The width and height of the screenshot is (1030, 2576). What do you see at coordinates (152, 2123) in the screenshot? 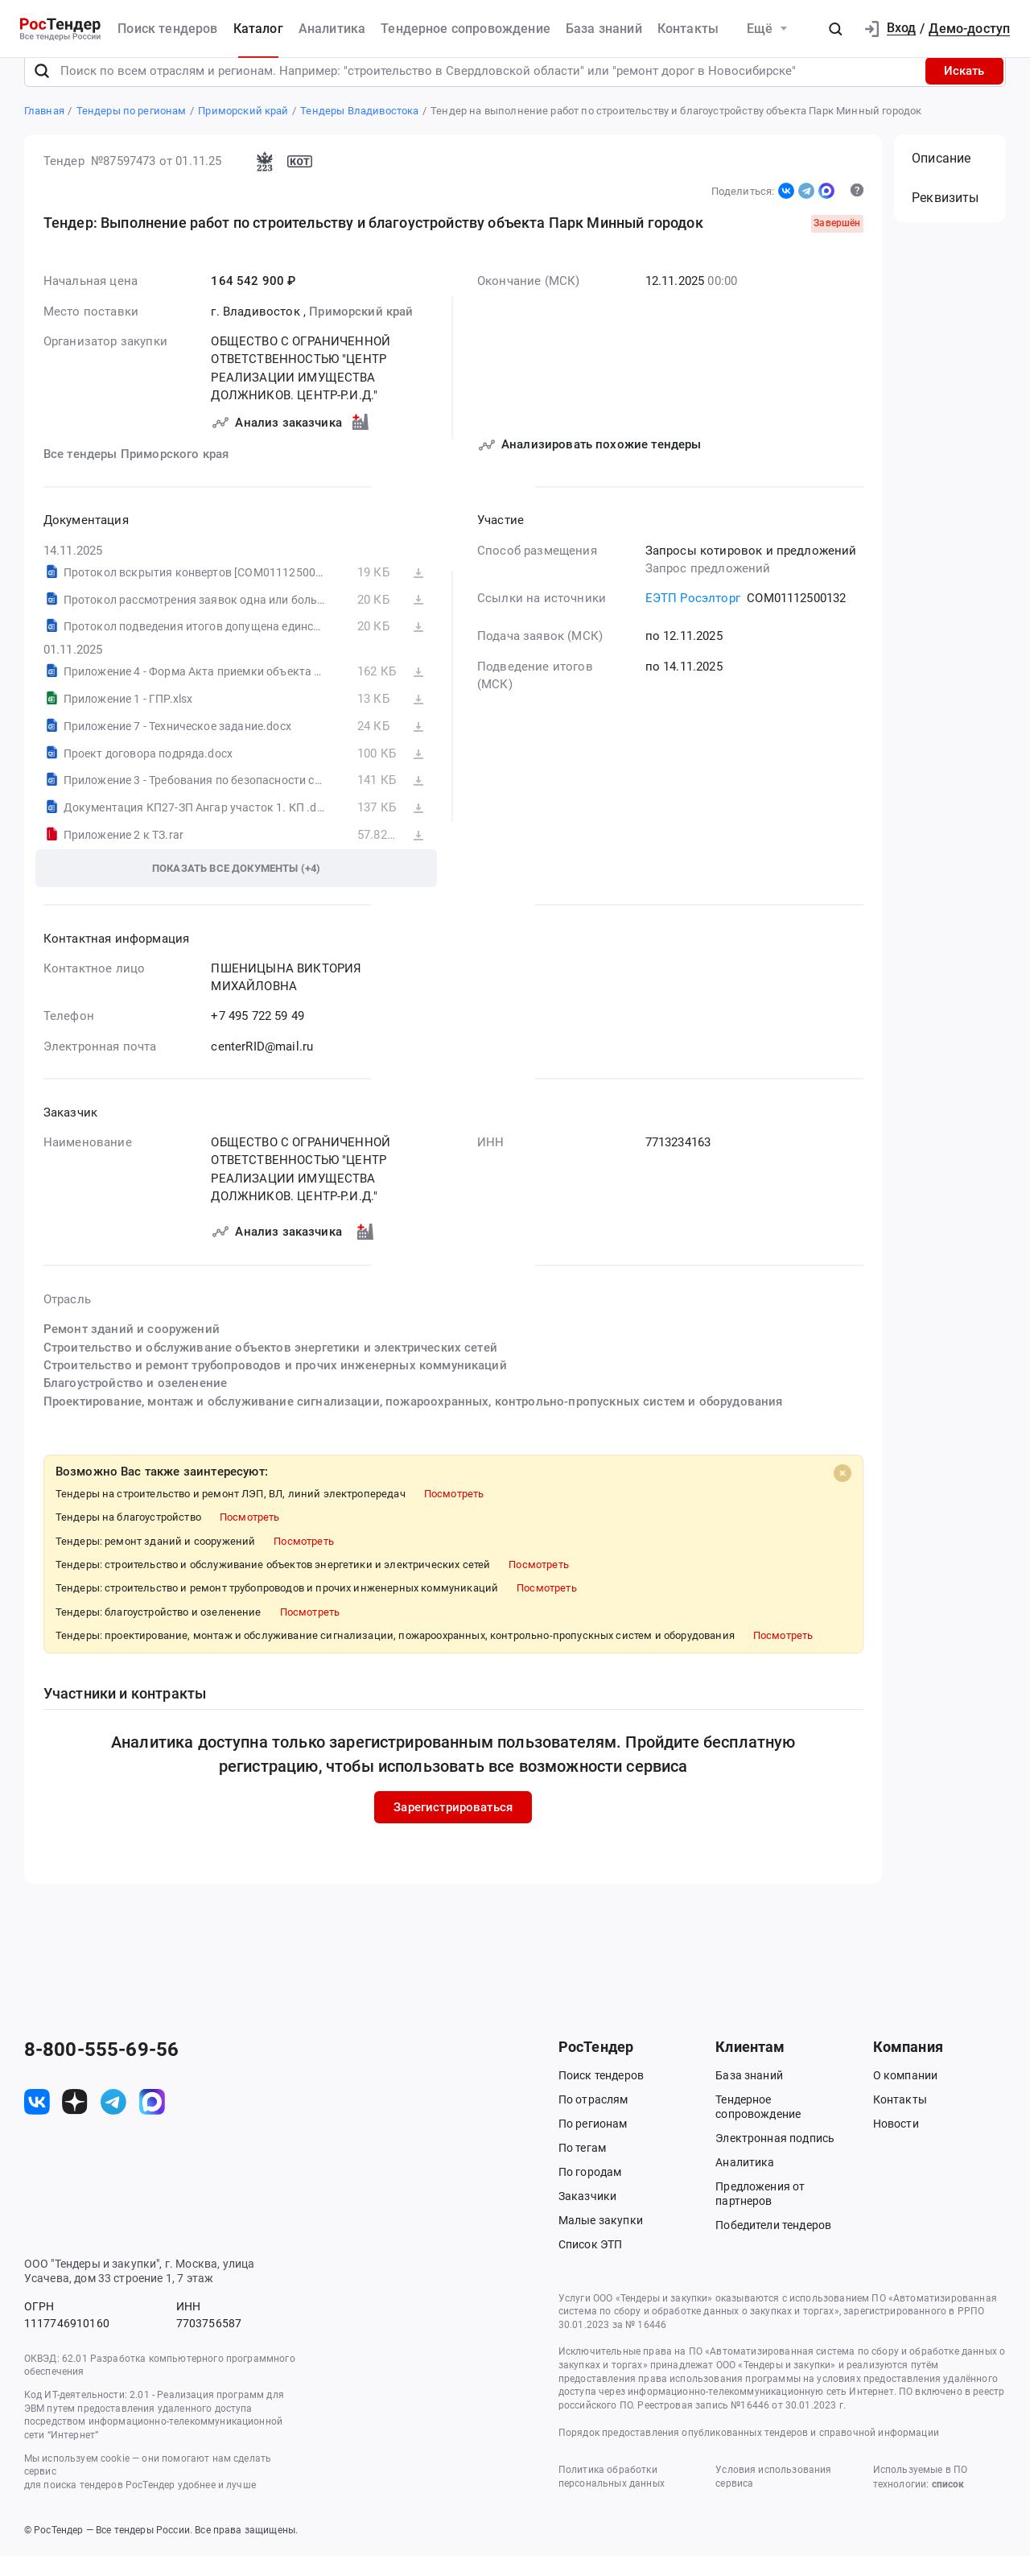
I see `[ссылка на max]` at bounding box center [152, 2123].